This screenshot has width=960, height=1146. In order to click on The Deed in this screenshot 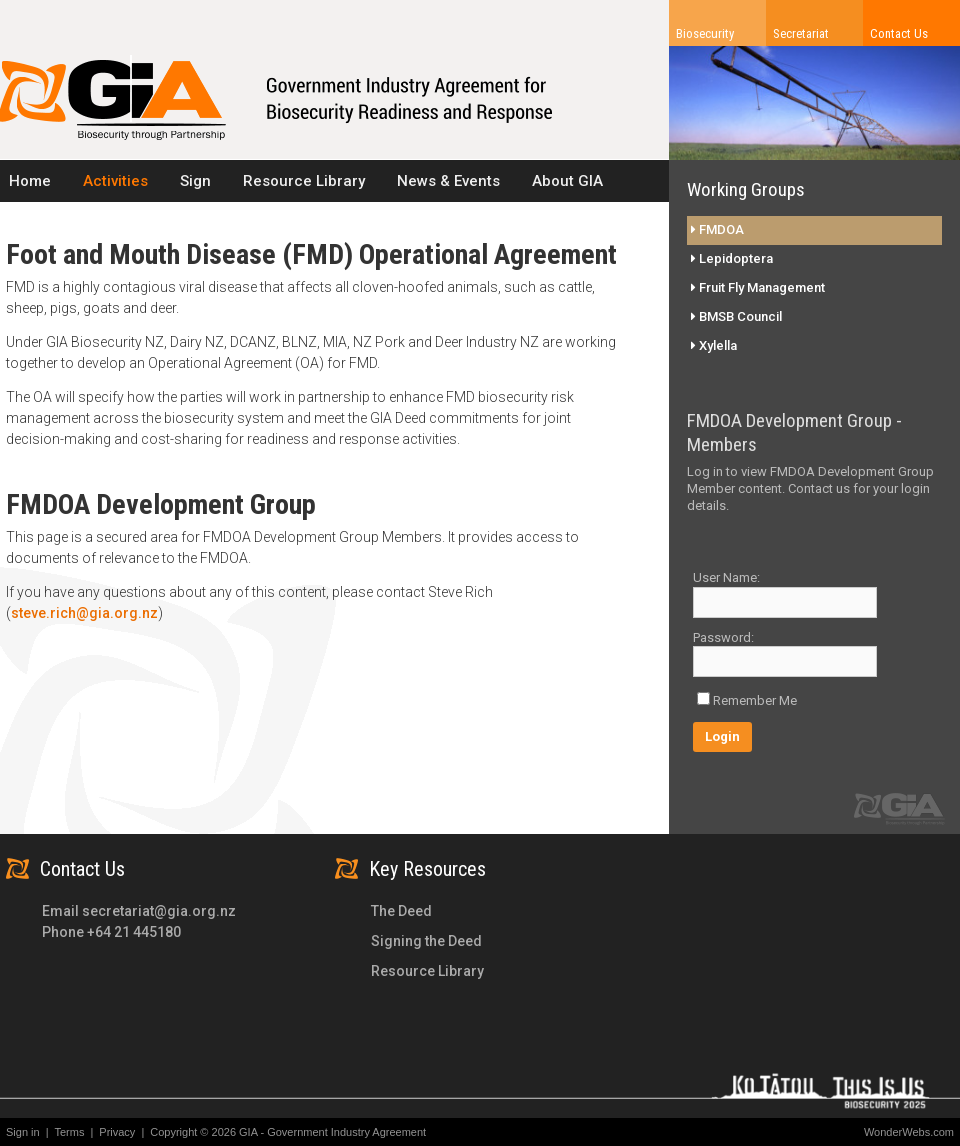, I will do `click(401, 911)`.